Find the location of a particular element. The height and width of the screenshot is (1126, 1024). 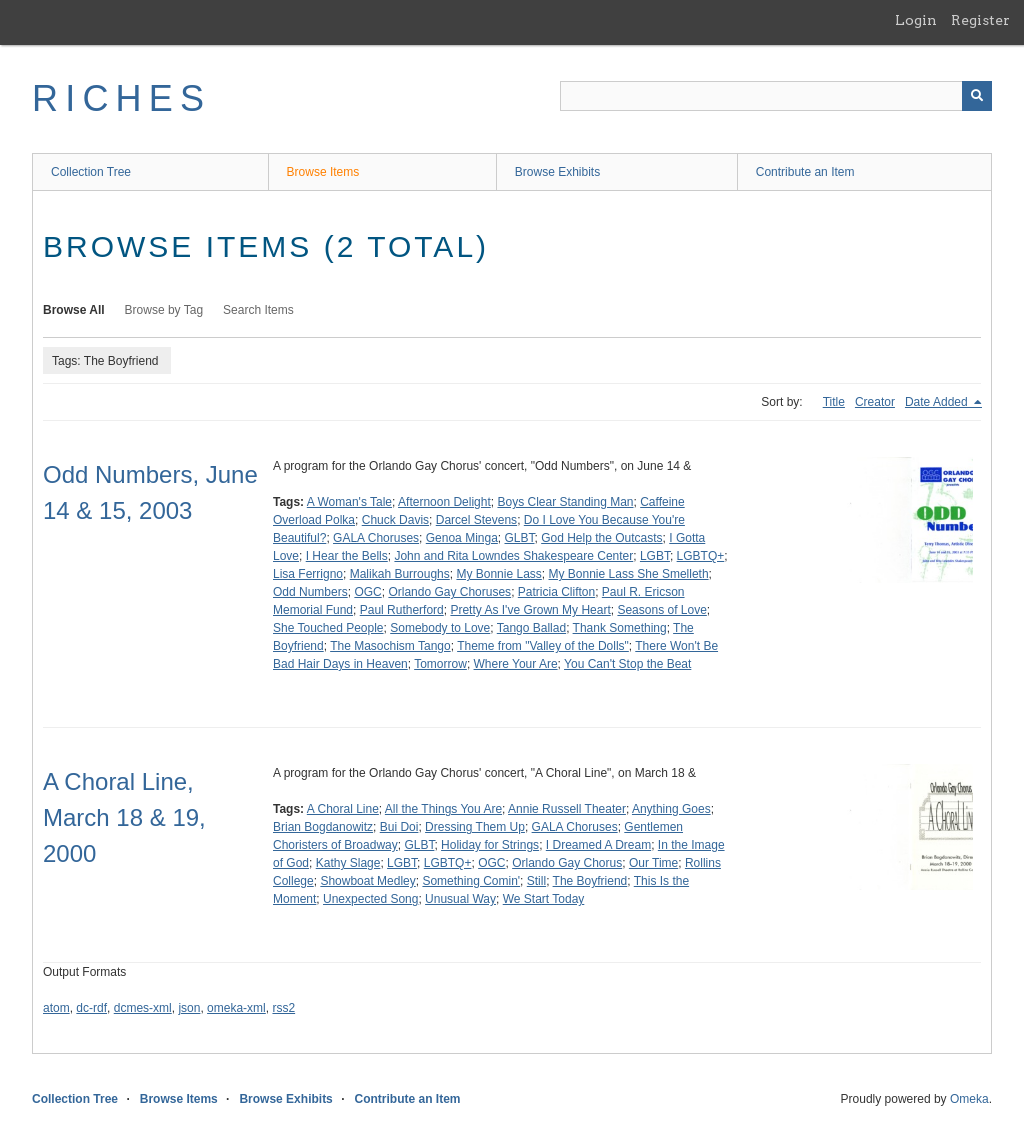

Unexpected Song is located at coordinates (370, 899).